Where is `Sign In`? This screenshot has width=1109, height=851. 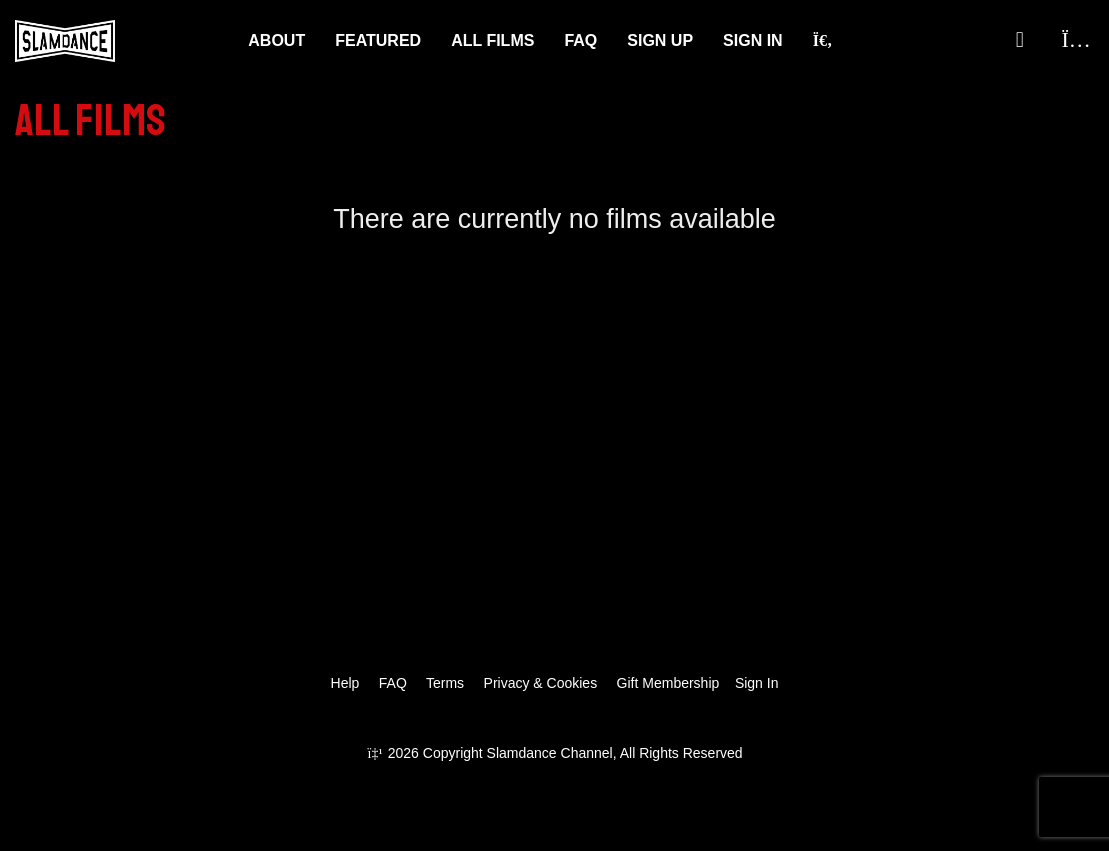 Sign In is located at coordinates (753, 40).